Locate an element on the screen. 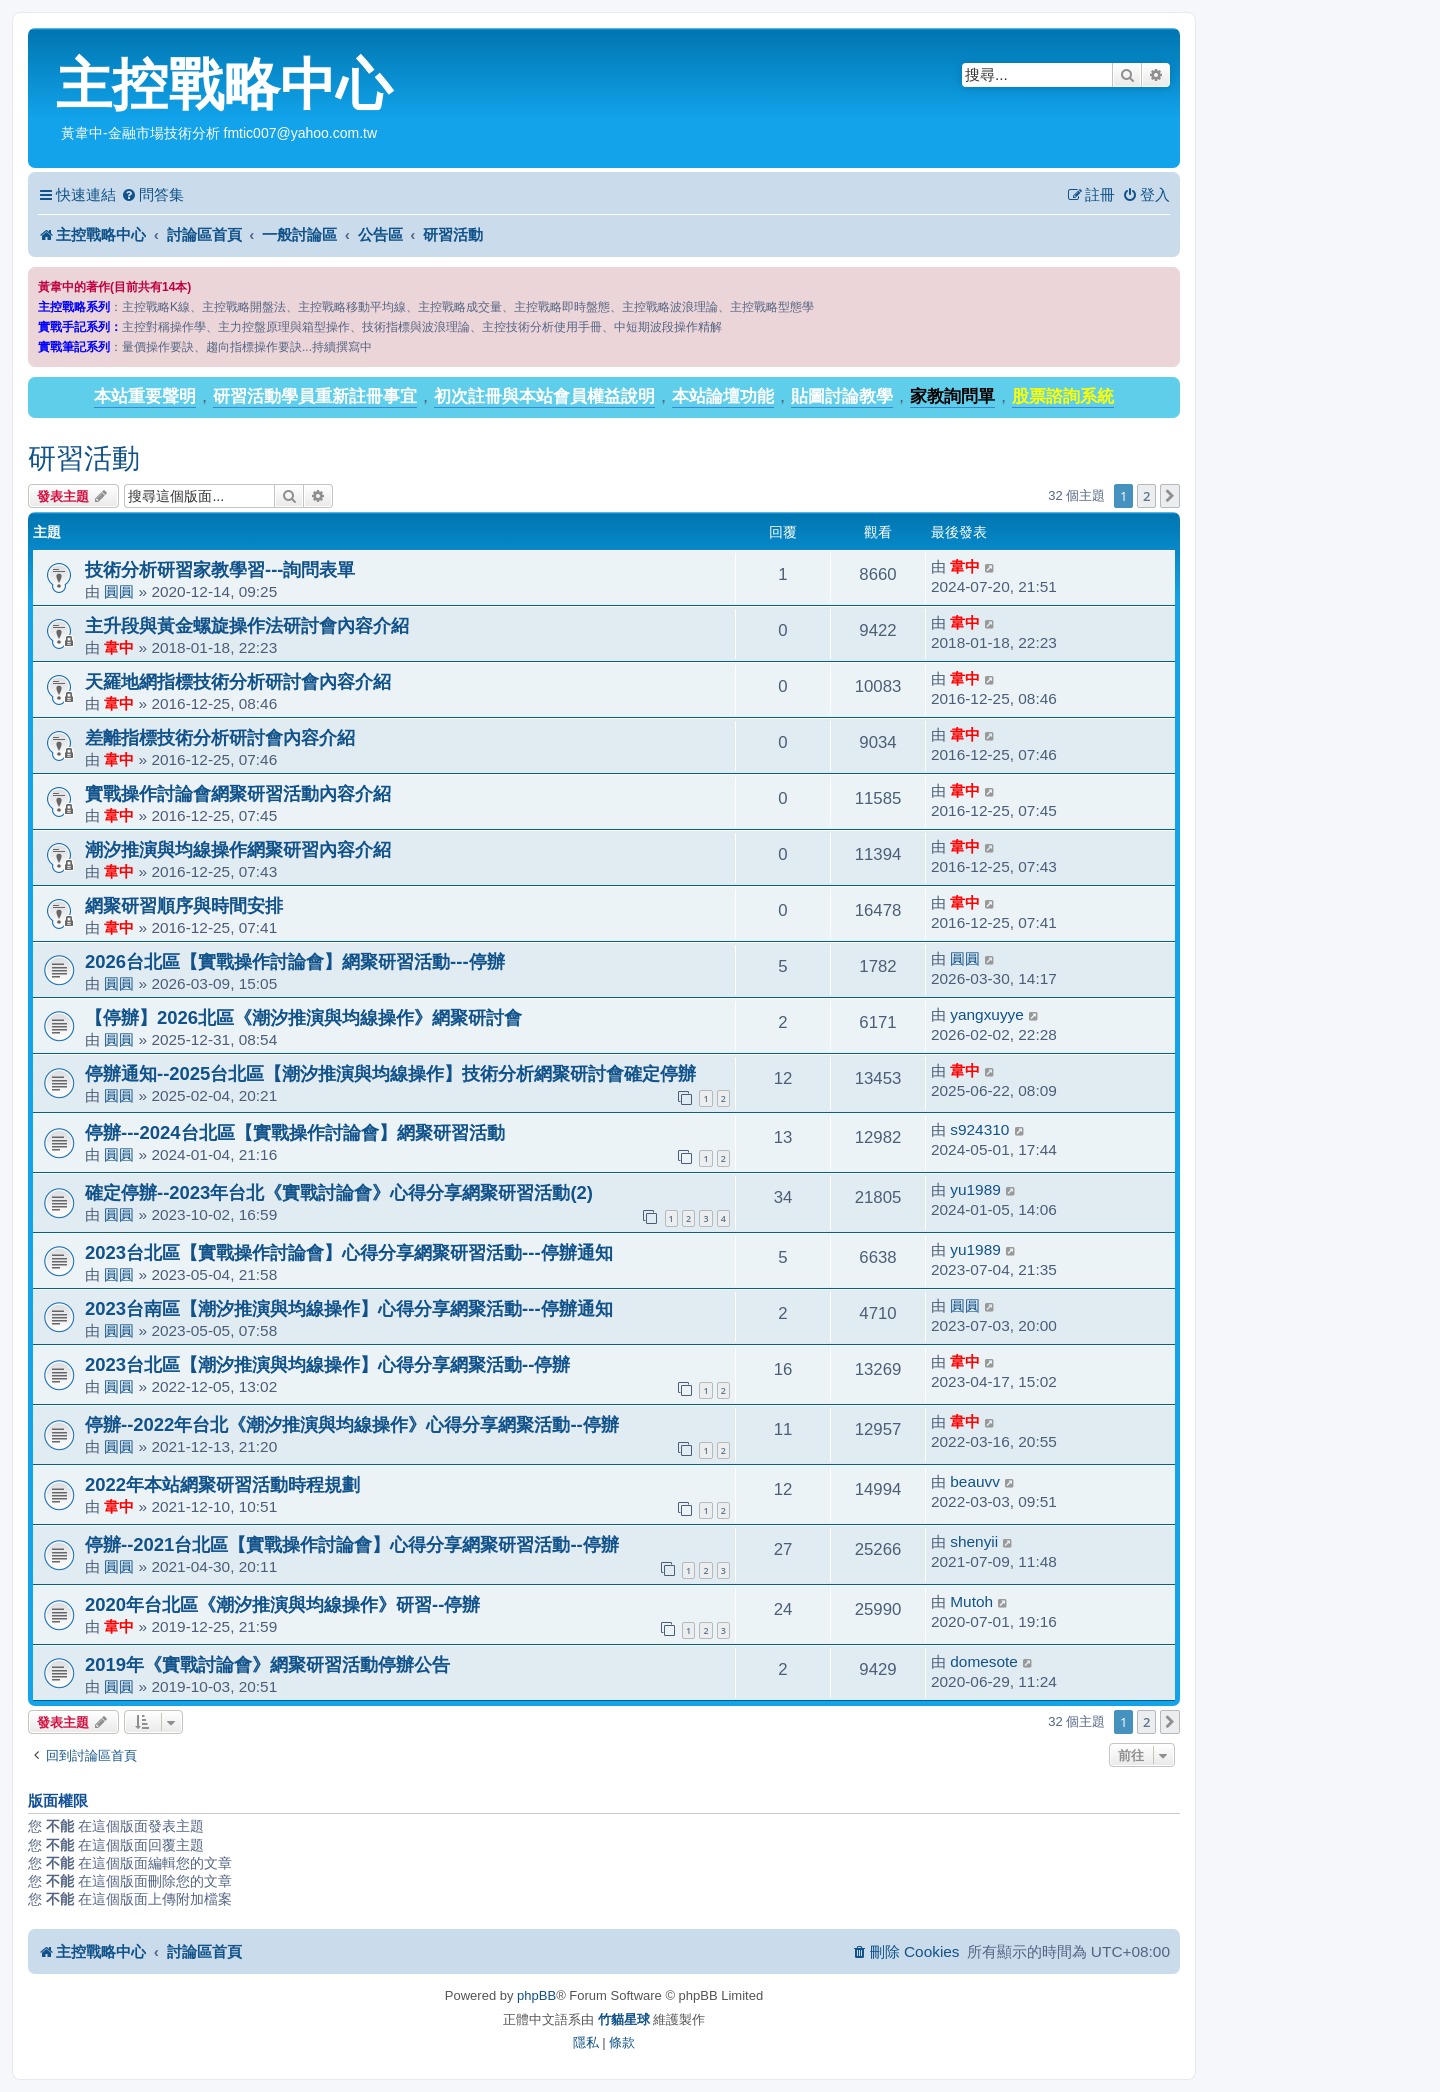  圓圓 is located at coordinates (119, 591).